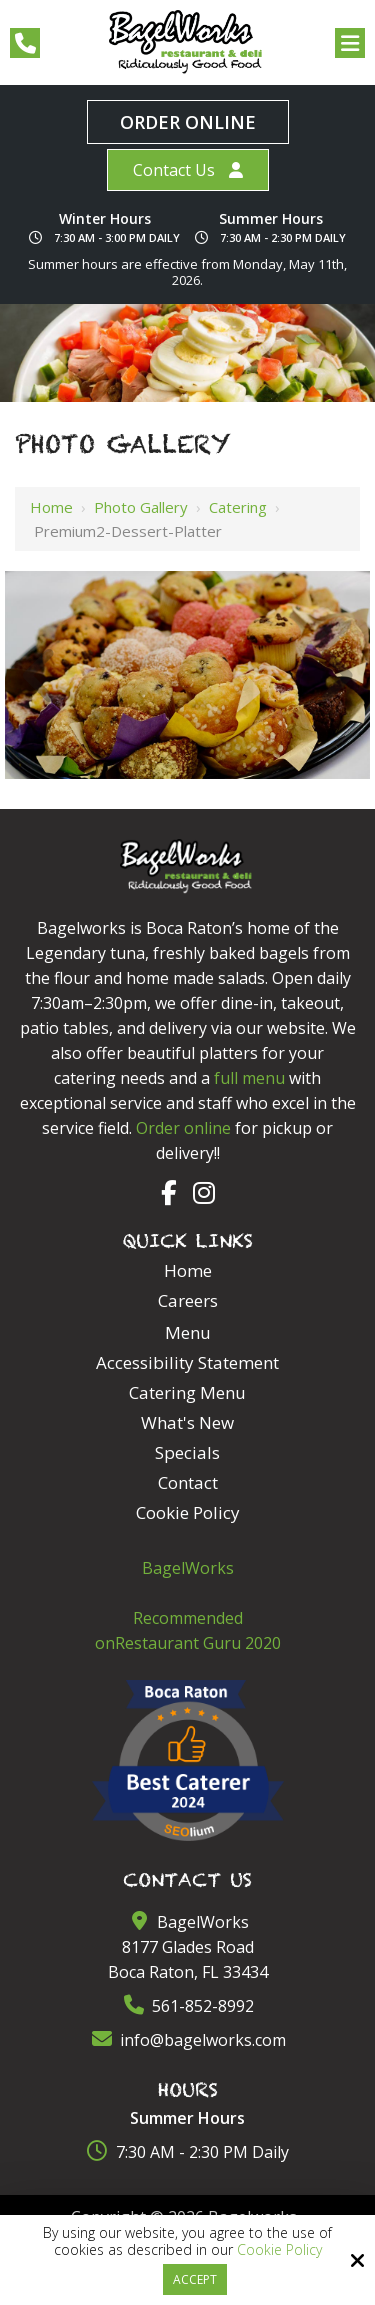 Image resolution: width=375 pixels, height=2305 pixels. Describe the element at coordinates (195, 2279) in the screenshot. I see `Accept` at that location.